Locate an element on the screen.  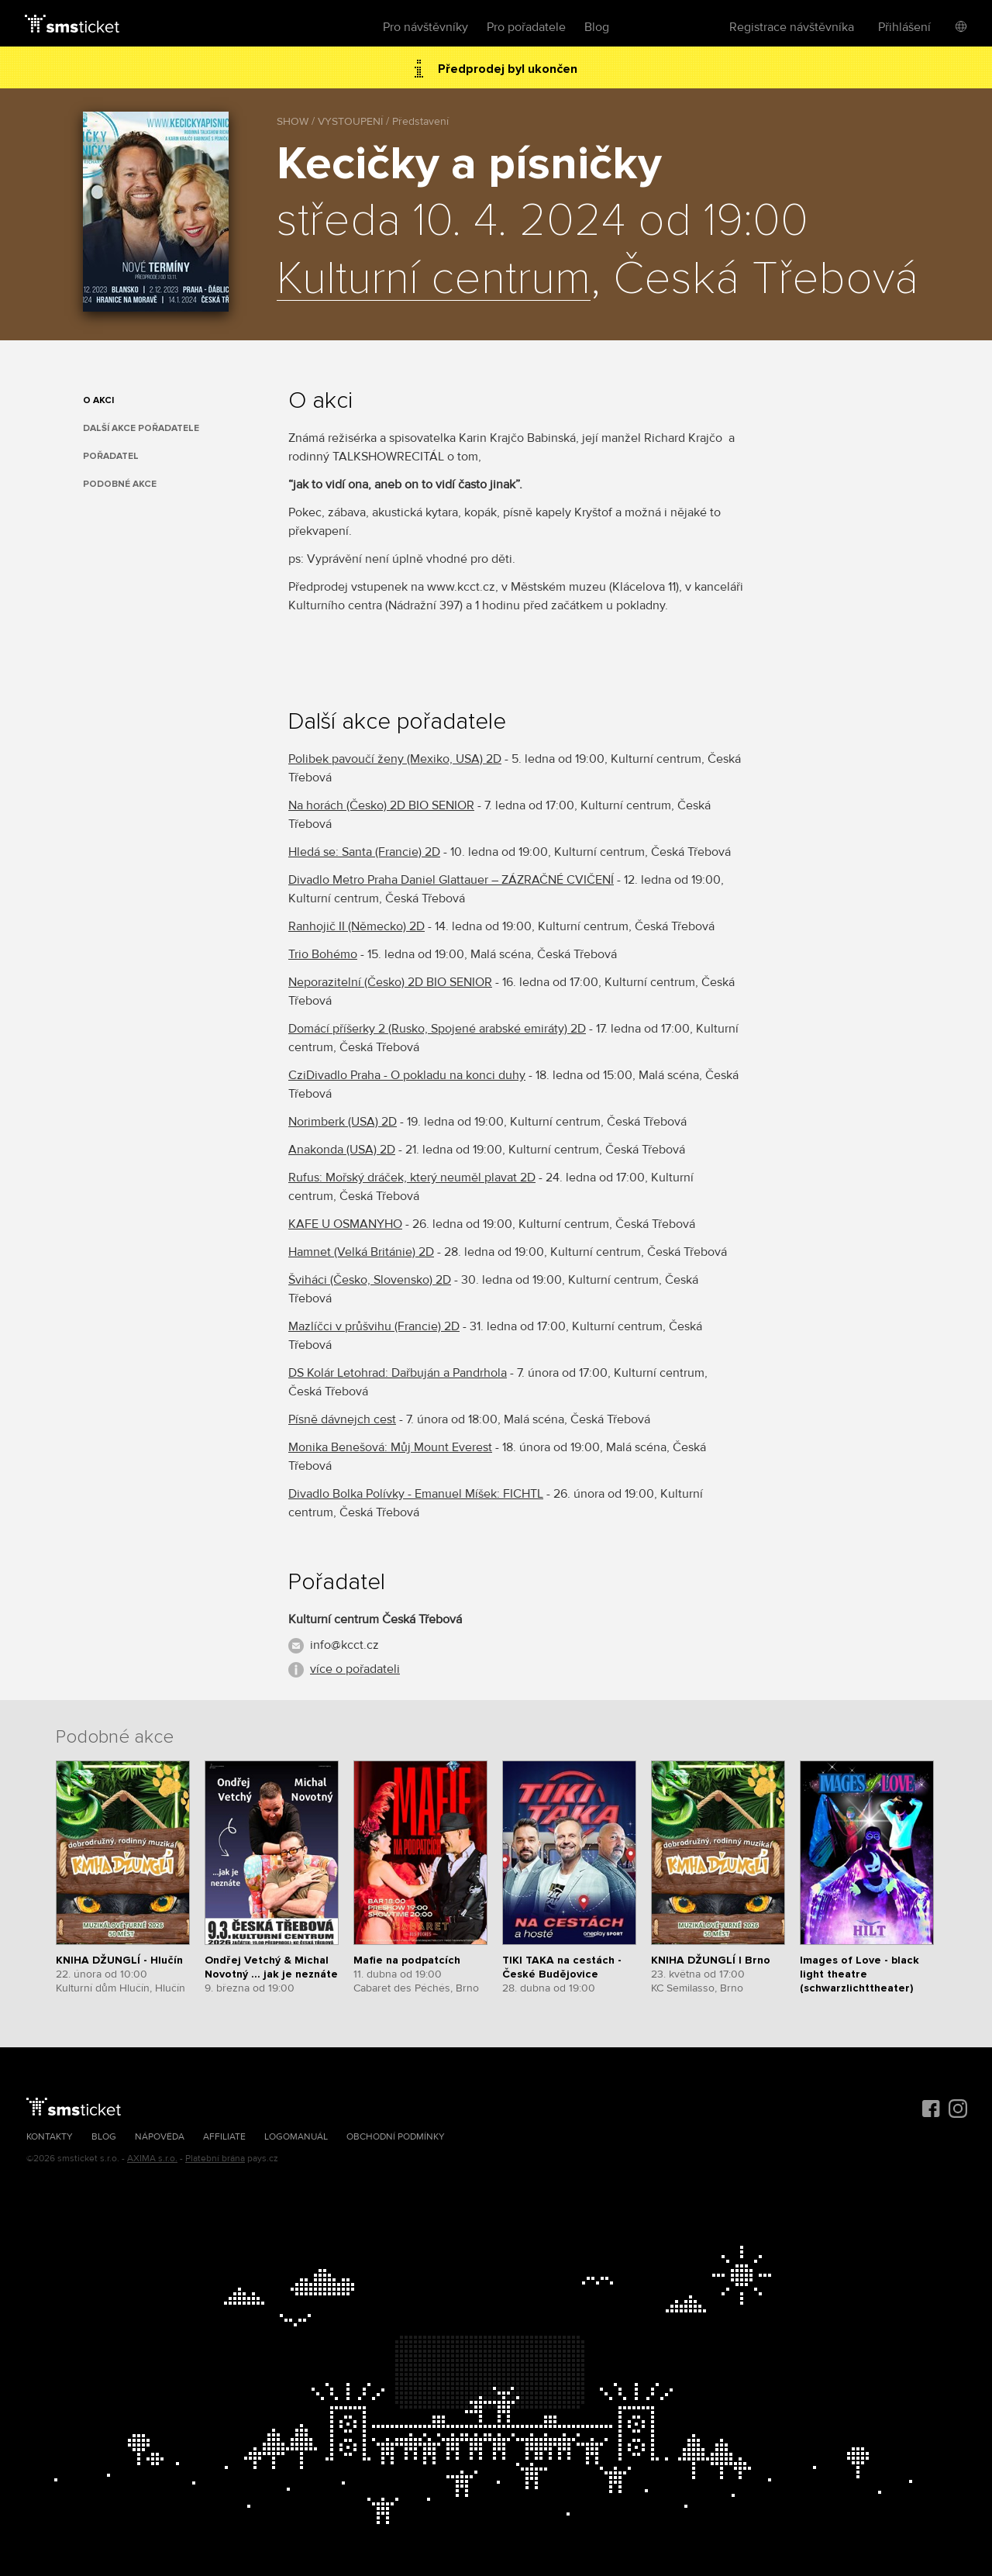
Pořadatel is located at coordinates (111, 456).